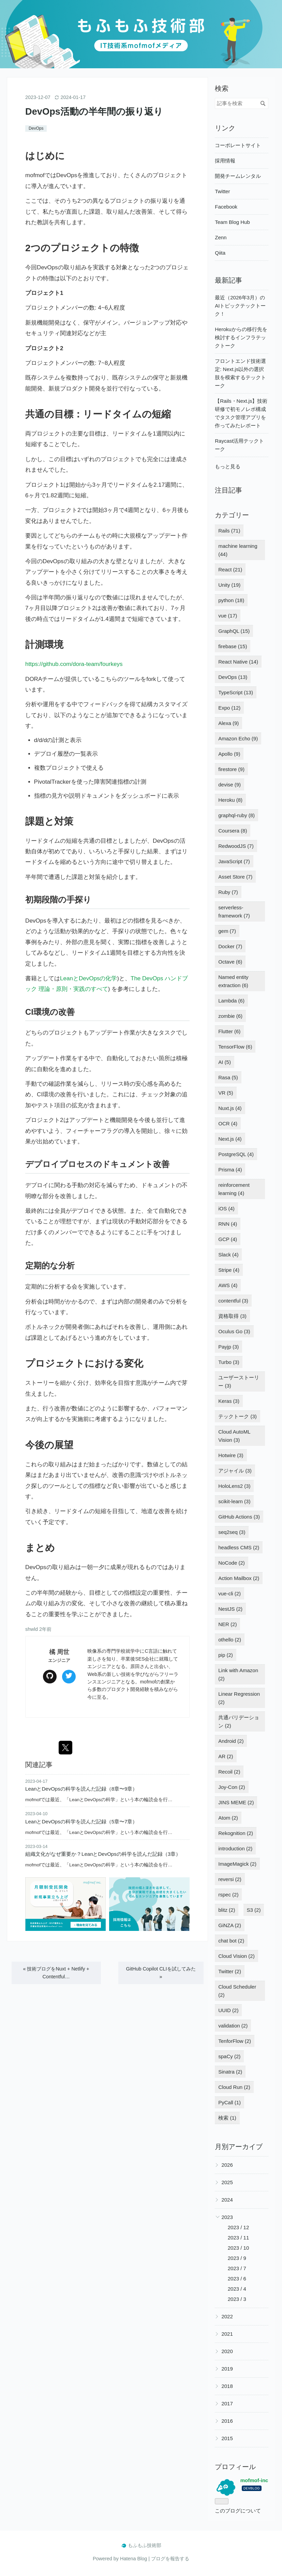 This screenshot has width=282, height=2576. What do you see at coordinates (231, 1001) in the screenshot?
I see `Lambda (6)` at bounding box center [231, 1001].